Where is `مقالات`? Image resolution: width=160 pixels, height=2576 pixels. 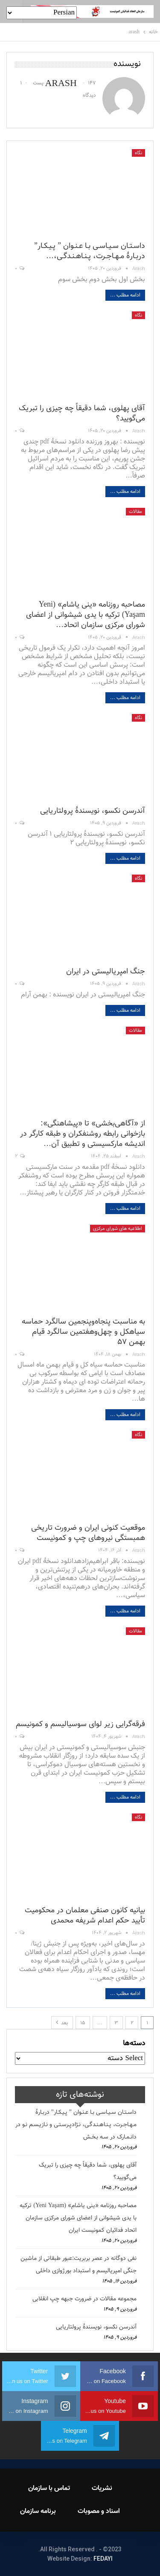
مقالات is located at coordinates (135, 511).